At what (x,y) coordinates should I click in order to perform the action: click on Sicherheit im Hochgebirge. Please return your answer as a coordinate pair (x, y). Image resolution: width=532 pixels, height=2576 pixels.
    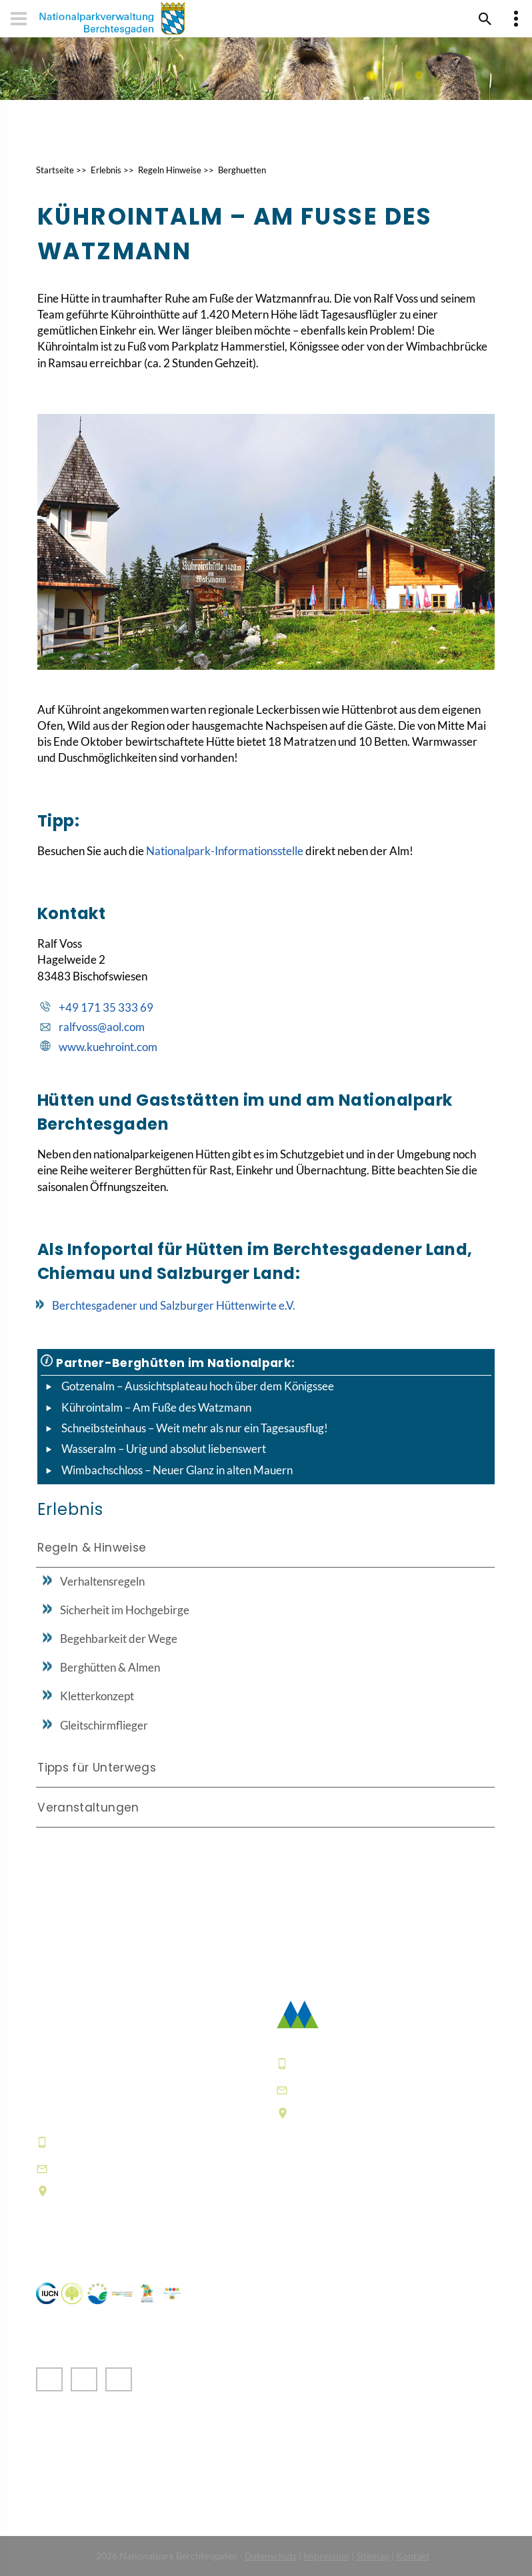
    Looking at the image, I should click on (124, 1610).